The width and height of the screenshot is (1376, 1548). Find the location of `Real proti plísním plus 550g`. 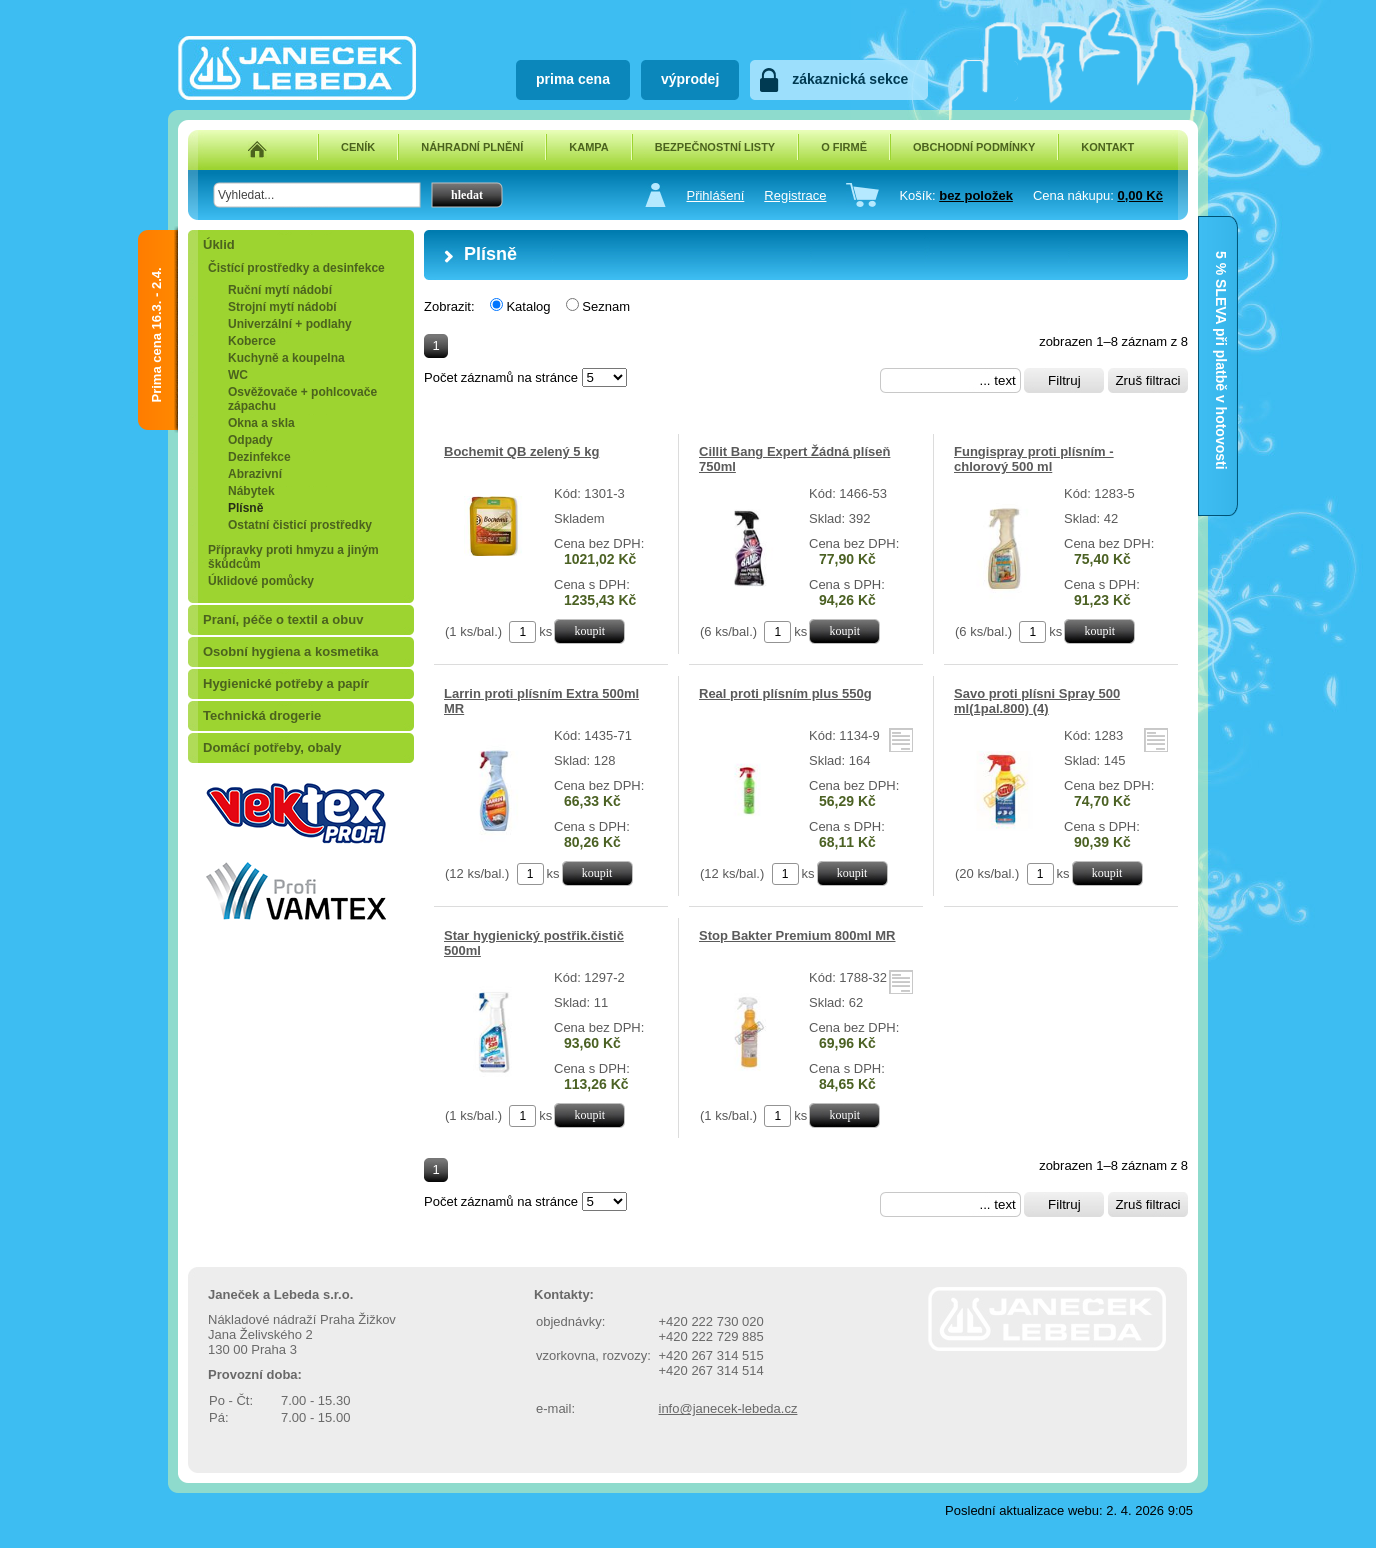

Real proti plísním plus 550g is located at coordinates (785, 693).